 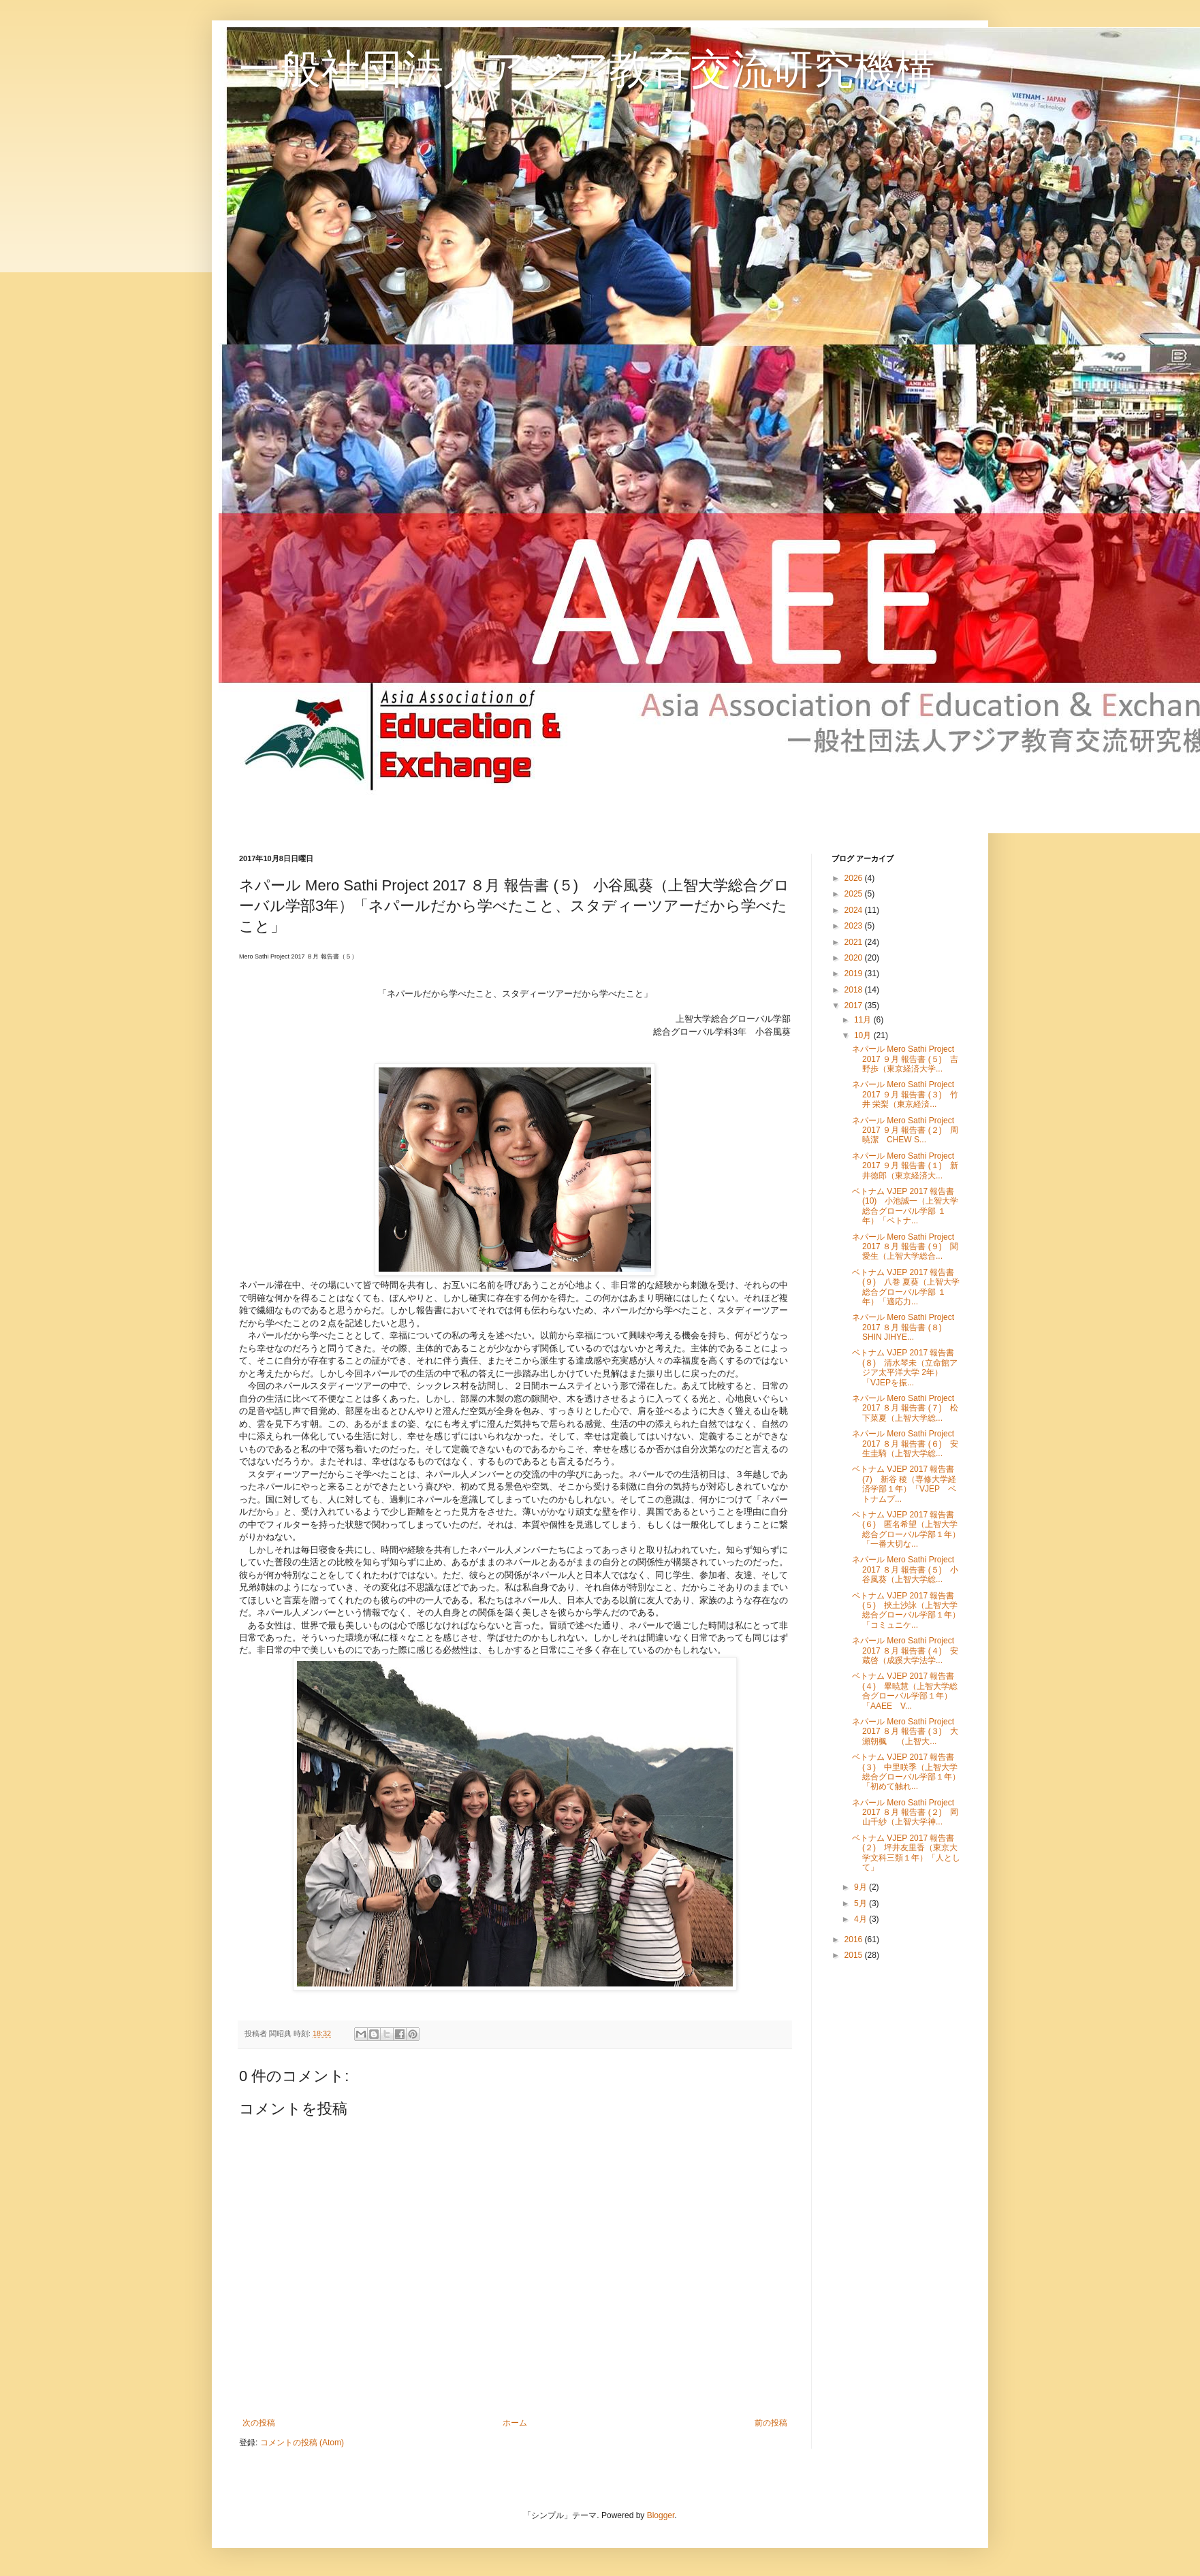 I want to click on 2018, so click(x=854, y=990).